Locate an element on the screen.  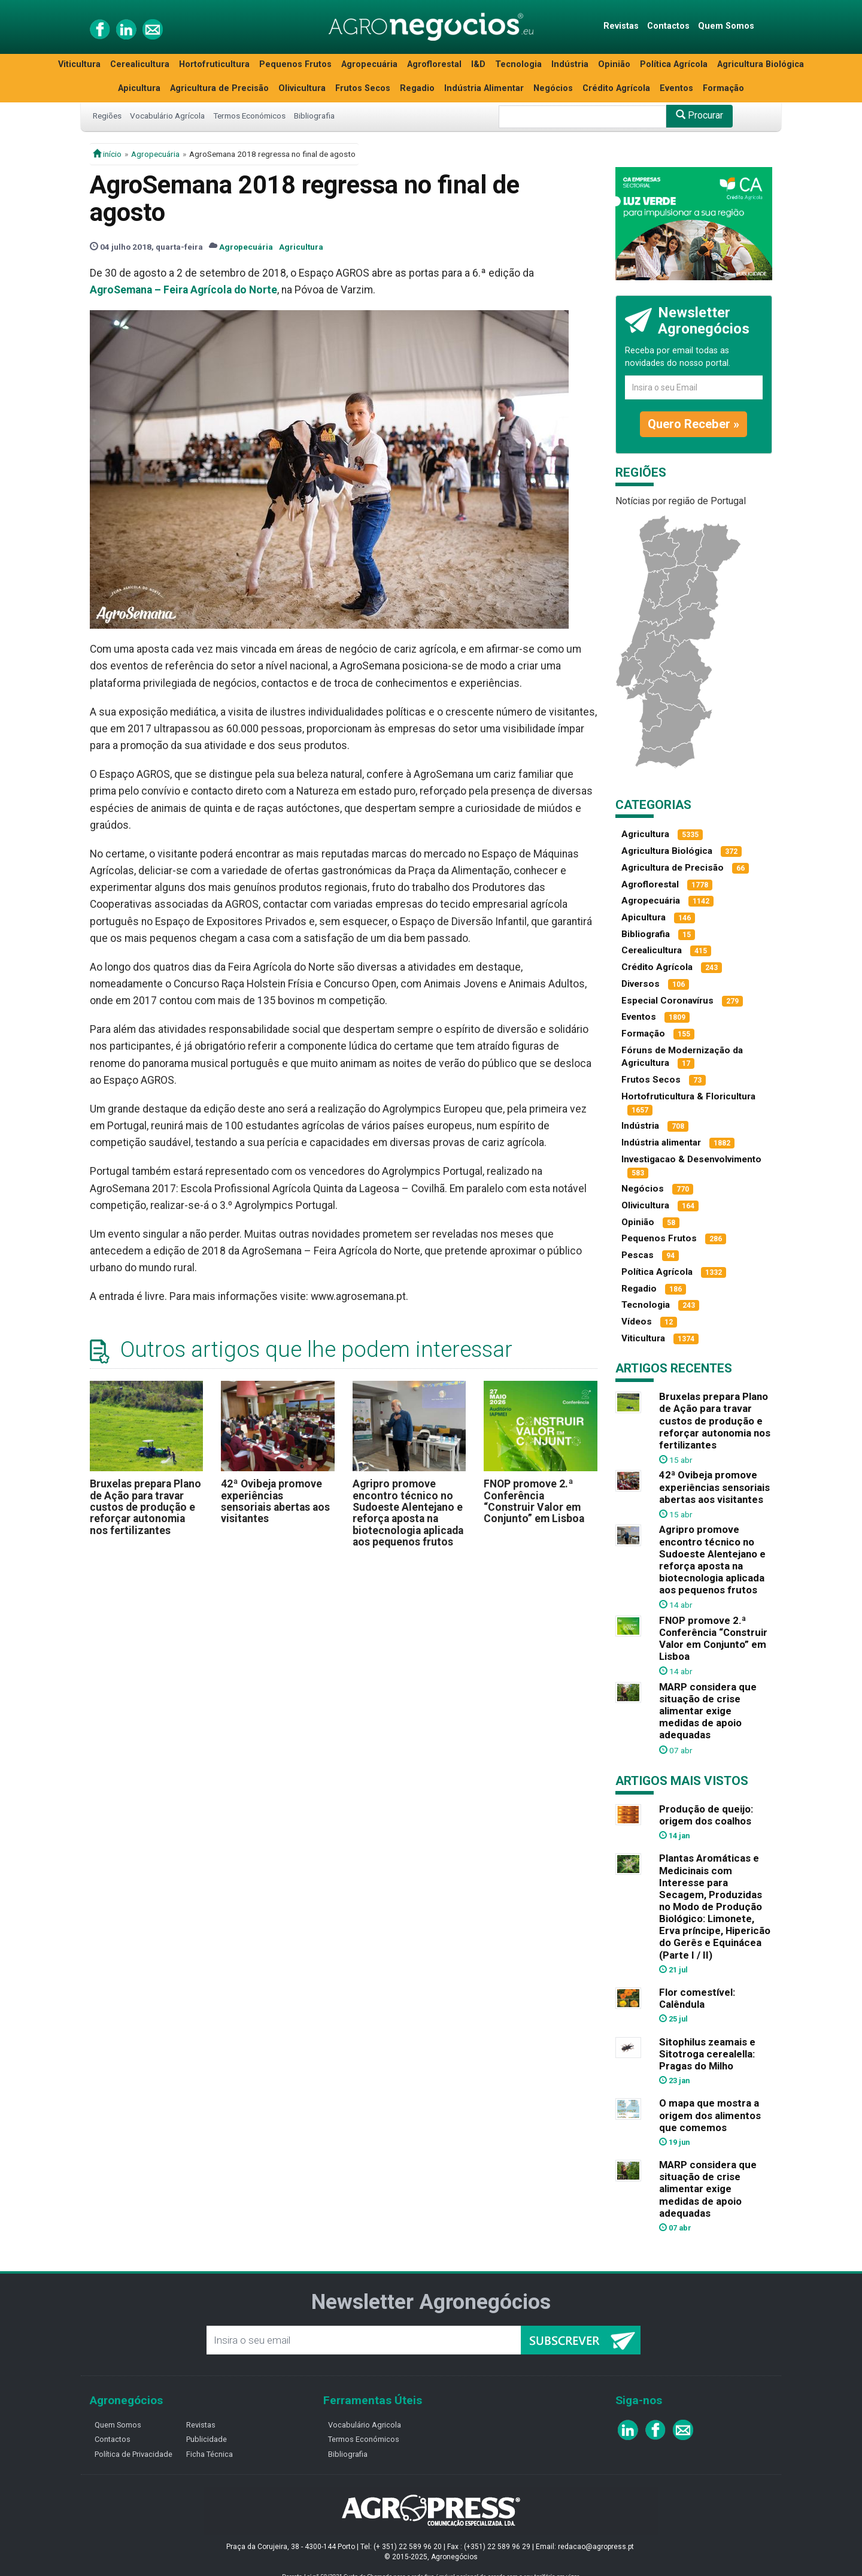
Procurar is located at coordinates (699, 115).